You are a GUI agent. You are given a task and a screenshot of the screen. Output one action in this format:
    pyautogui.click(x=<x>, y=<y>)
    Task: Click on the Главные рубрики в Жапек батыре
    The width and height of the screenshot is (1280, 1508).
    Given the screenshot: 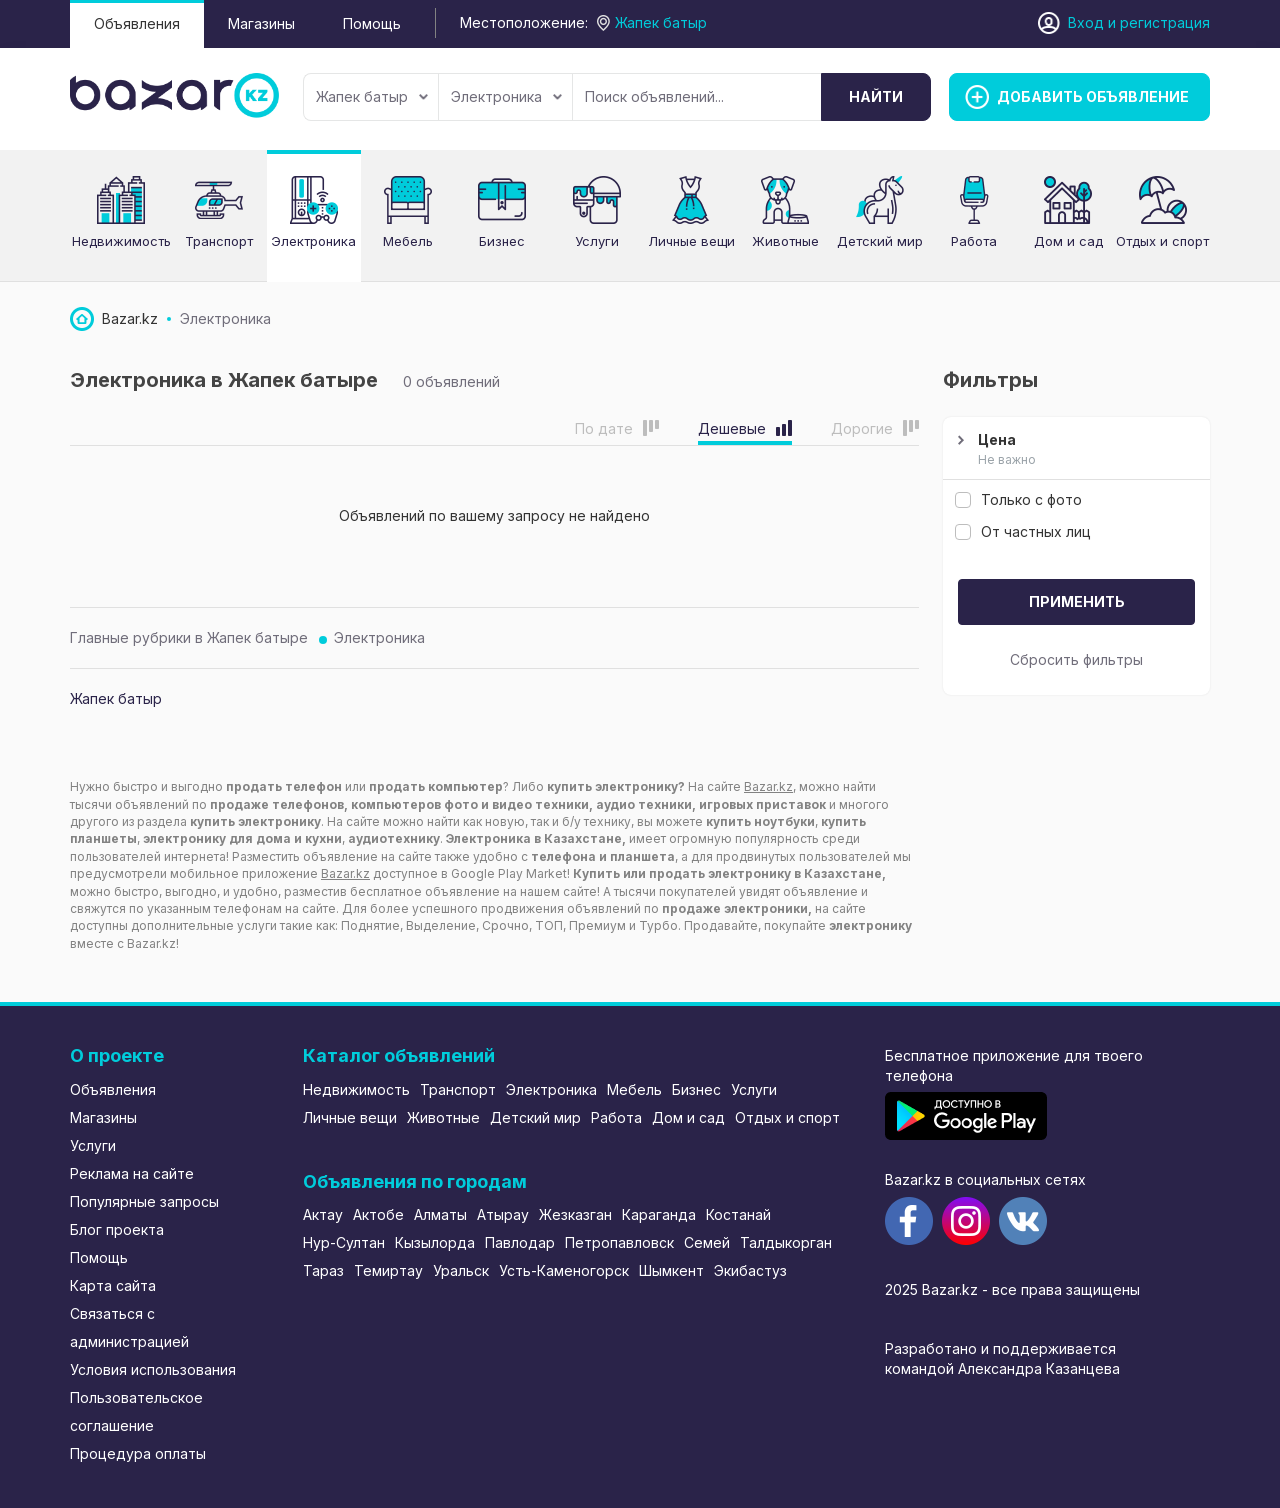 What is the action you would take?
    pyautogui.click(x=189, y=637)
    